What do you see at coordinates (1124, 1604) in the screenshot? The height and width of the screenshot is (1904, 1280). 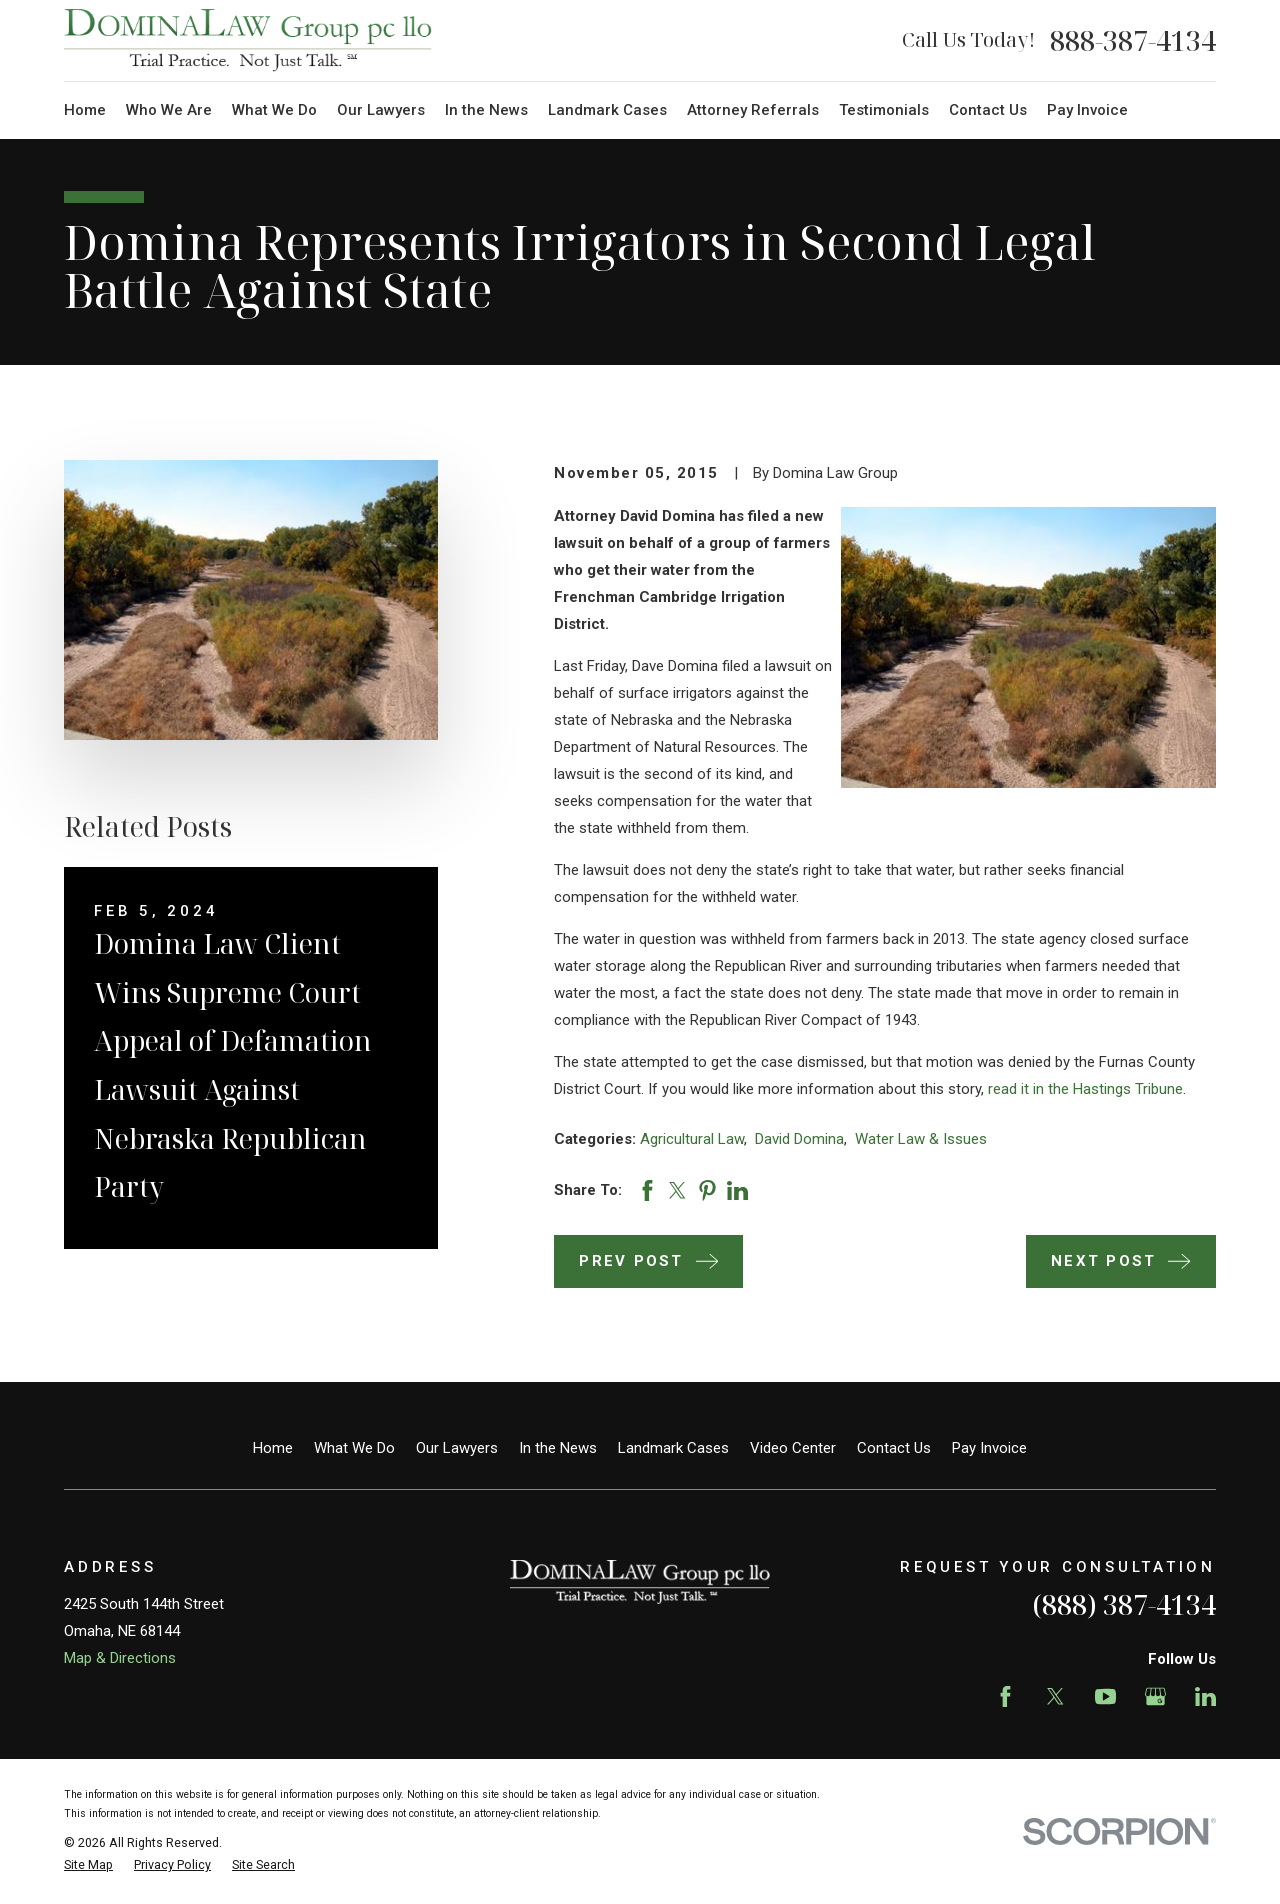 I see `(888) 387-4134` at bounding box center [1124, 1604].